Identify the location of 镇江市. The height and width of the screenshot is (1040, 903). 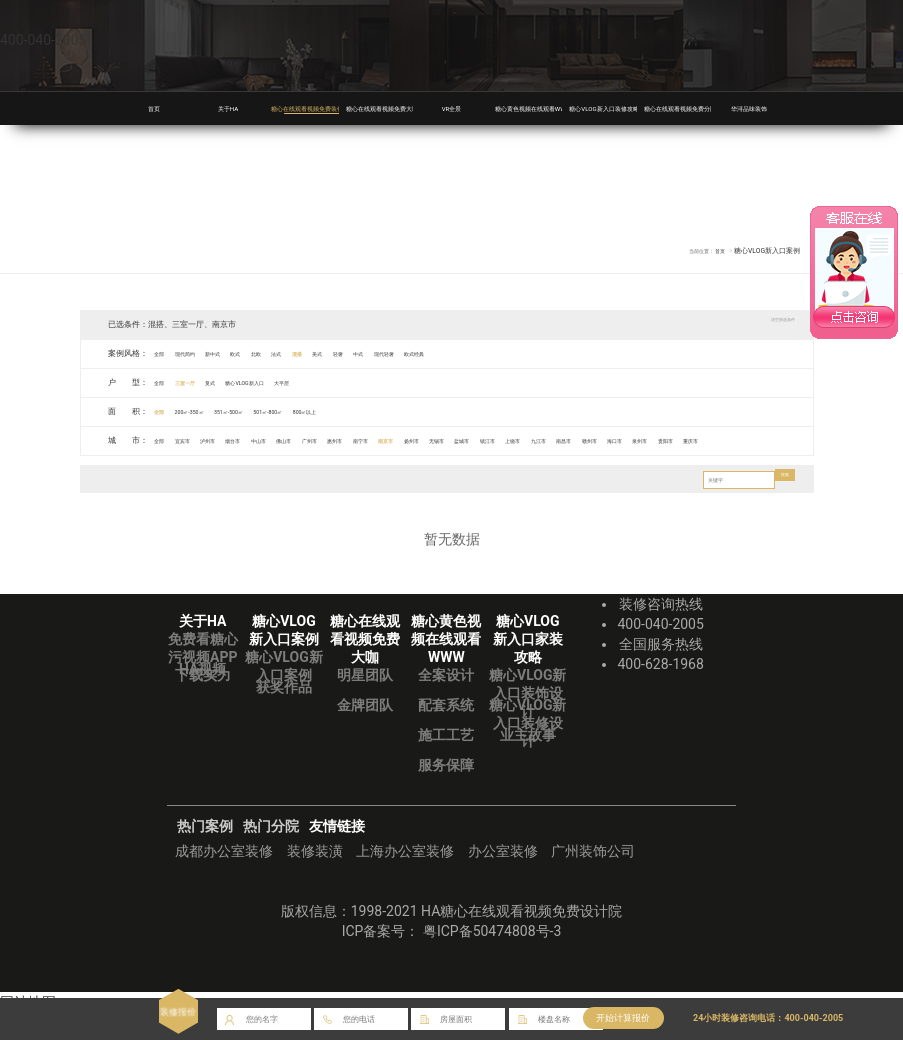
(661, 440).